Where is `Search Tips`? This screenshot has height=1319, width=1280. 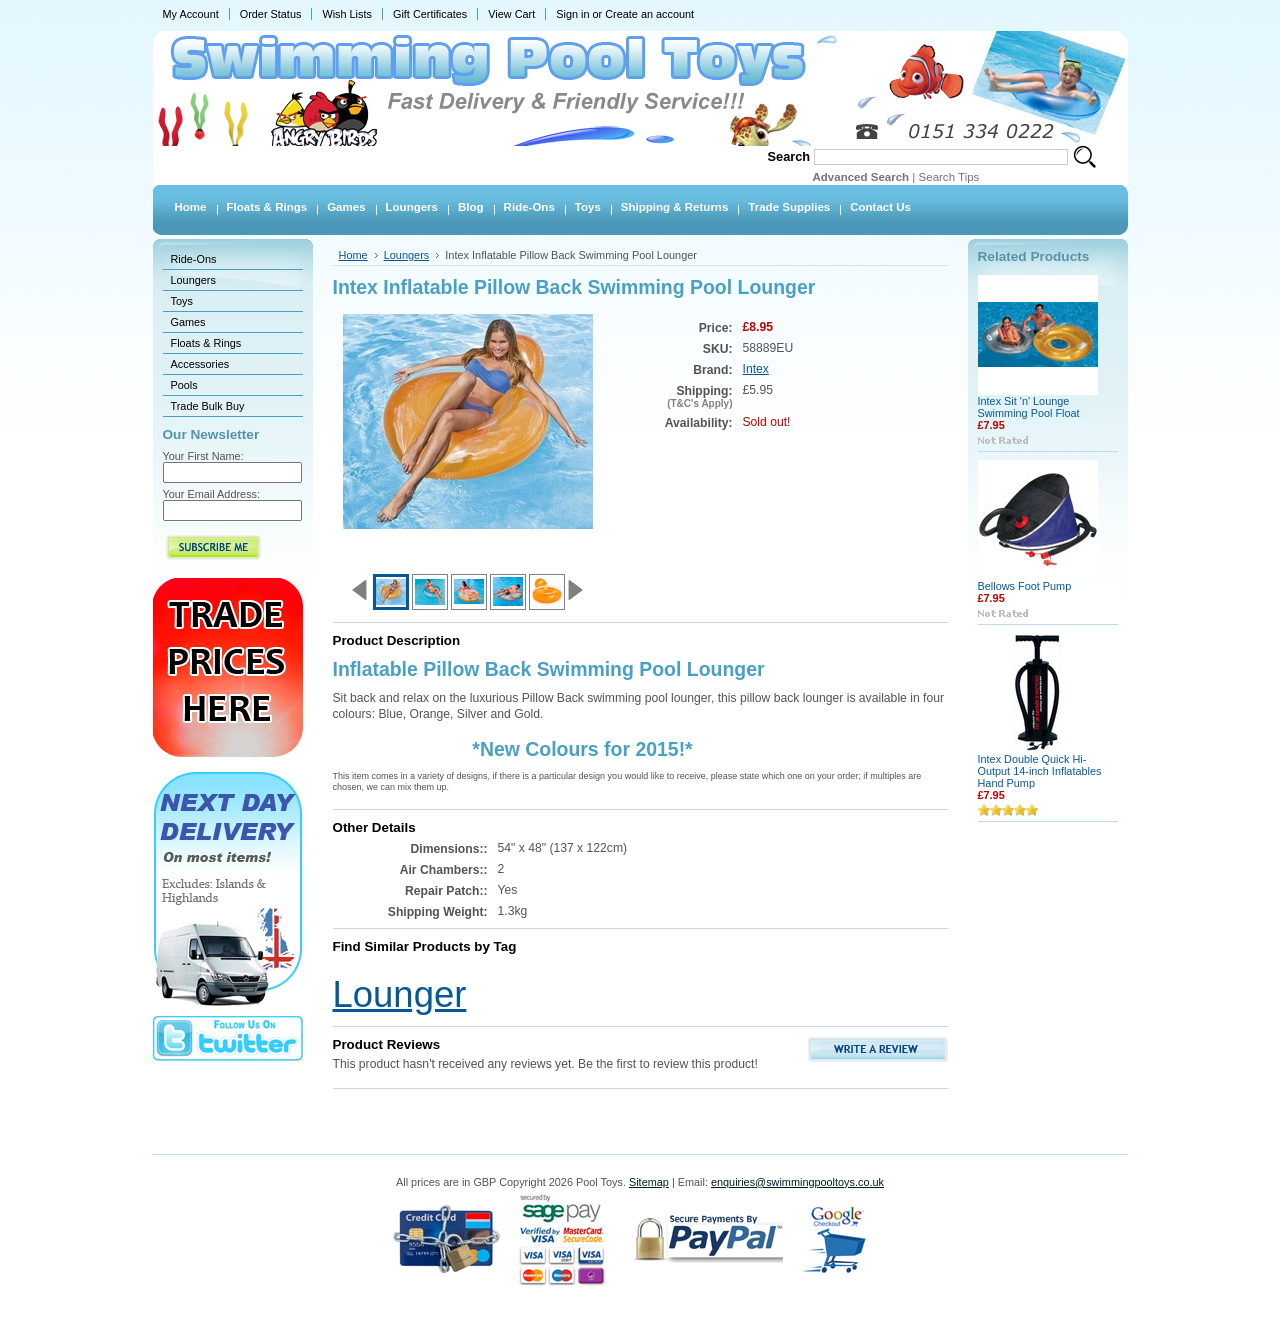
Search Tips is located at coordinates (949, 177).